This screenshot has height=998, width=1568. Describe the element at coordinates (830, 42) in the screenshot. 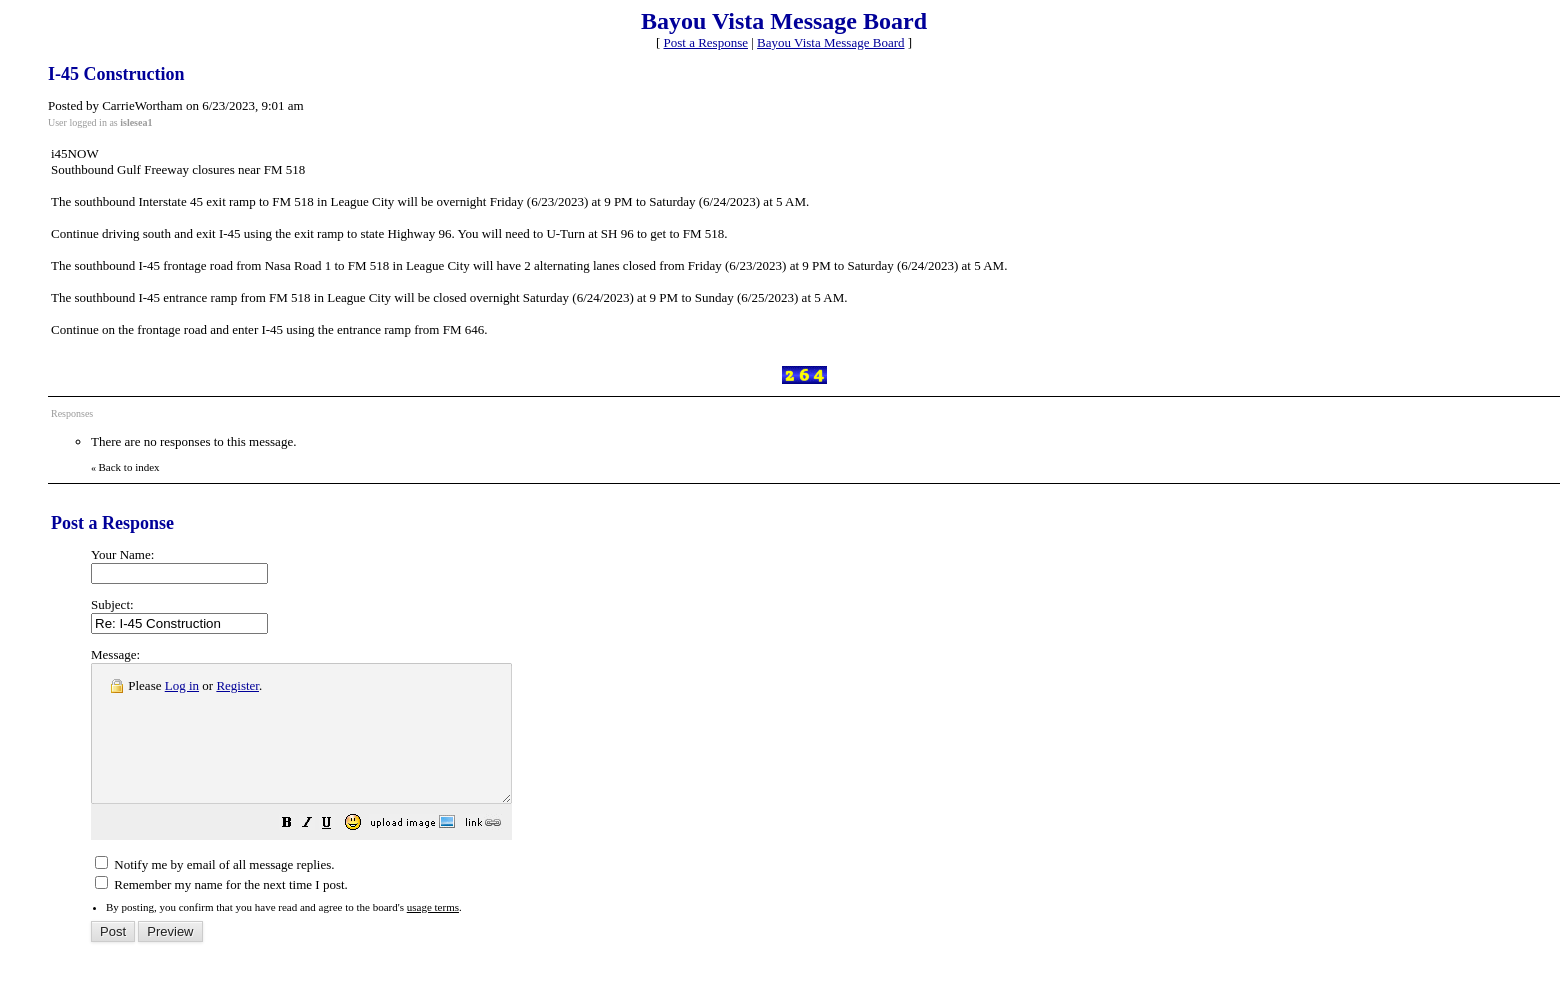

I see `Bayou Vista Message Board` at that location.